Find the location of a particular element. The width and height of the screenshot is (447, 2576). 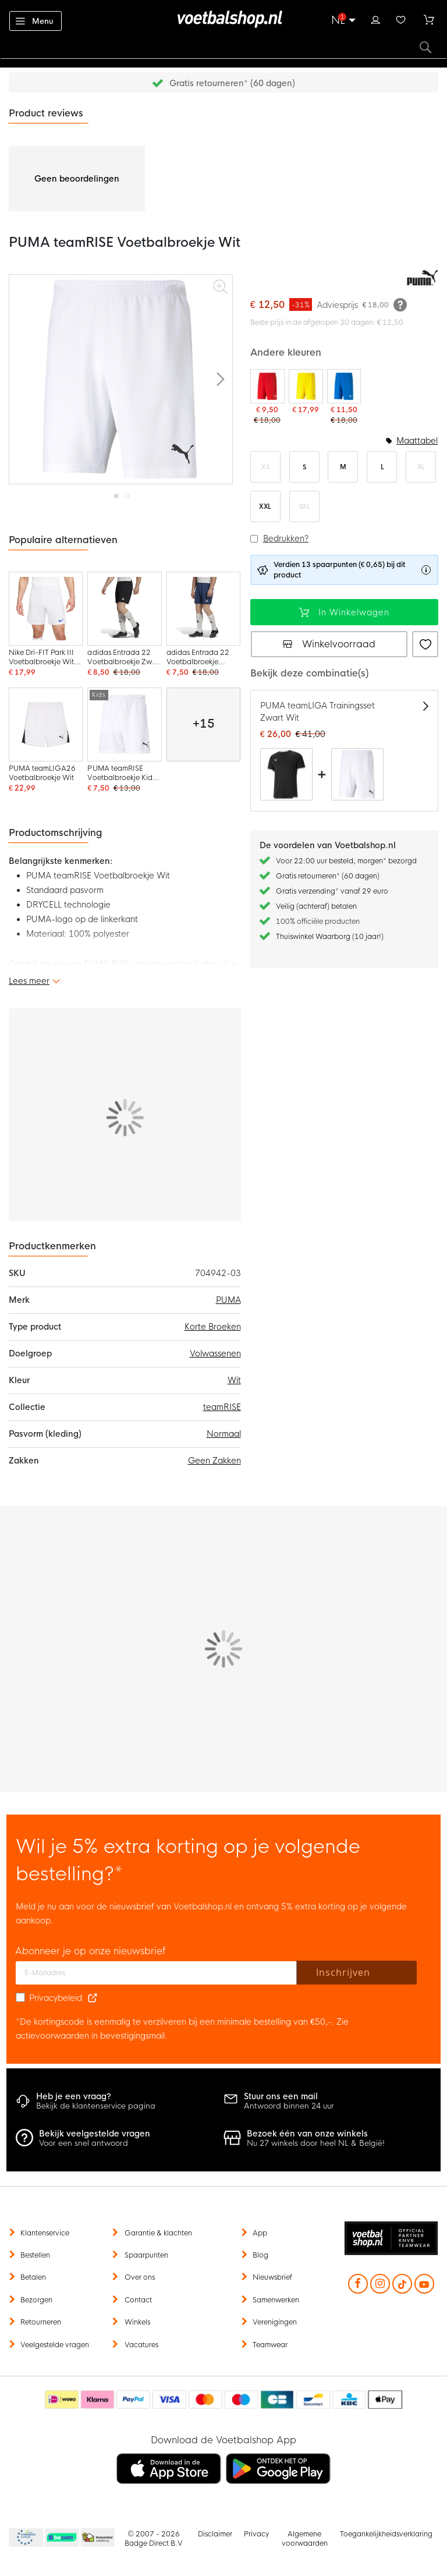

Verlanglijstje is located at coordinates (401, 18).